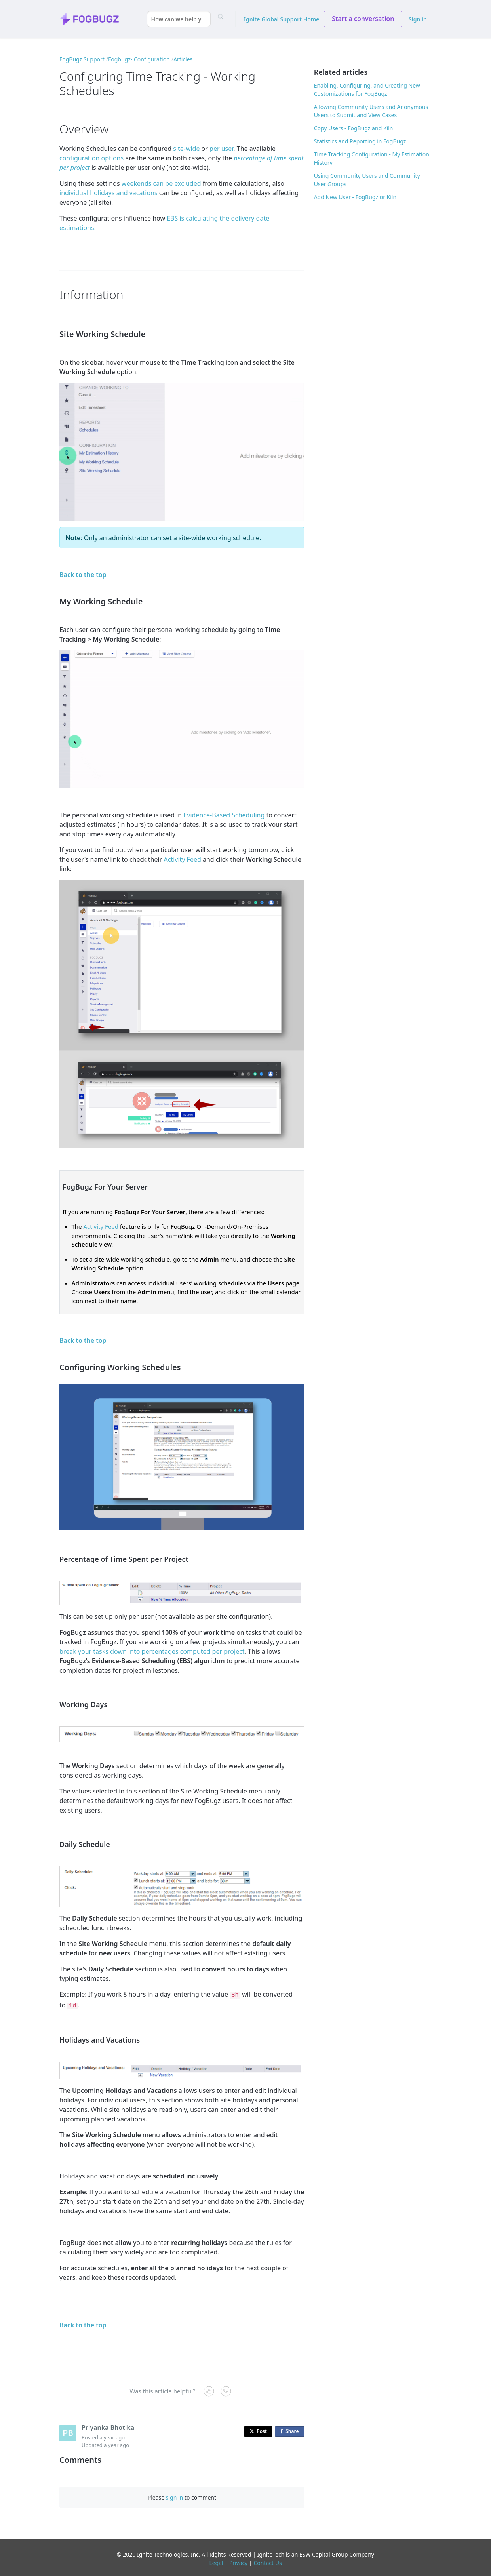 The height and width of the screenshot is (2576, 491). I want to click on Legal, so click(216, 2561).